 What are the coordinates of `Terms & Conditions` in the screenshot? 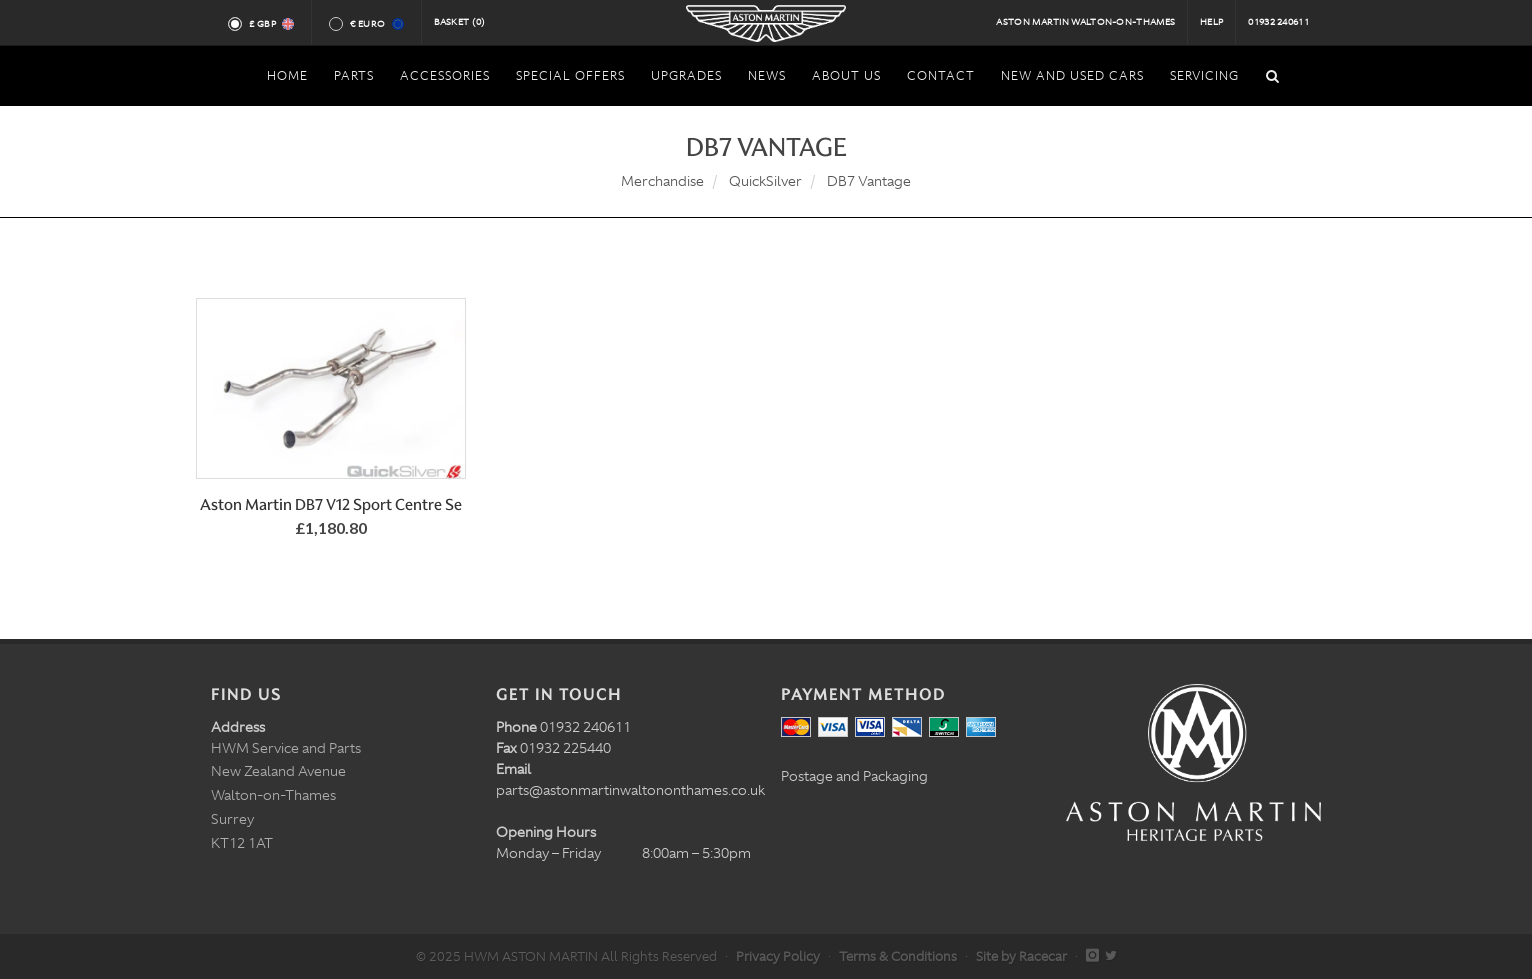 It's located at (898, 956).